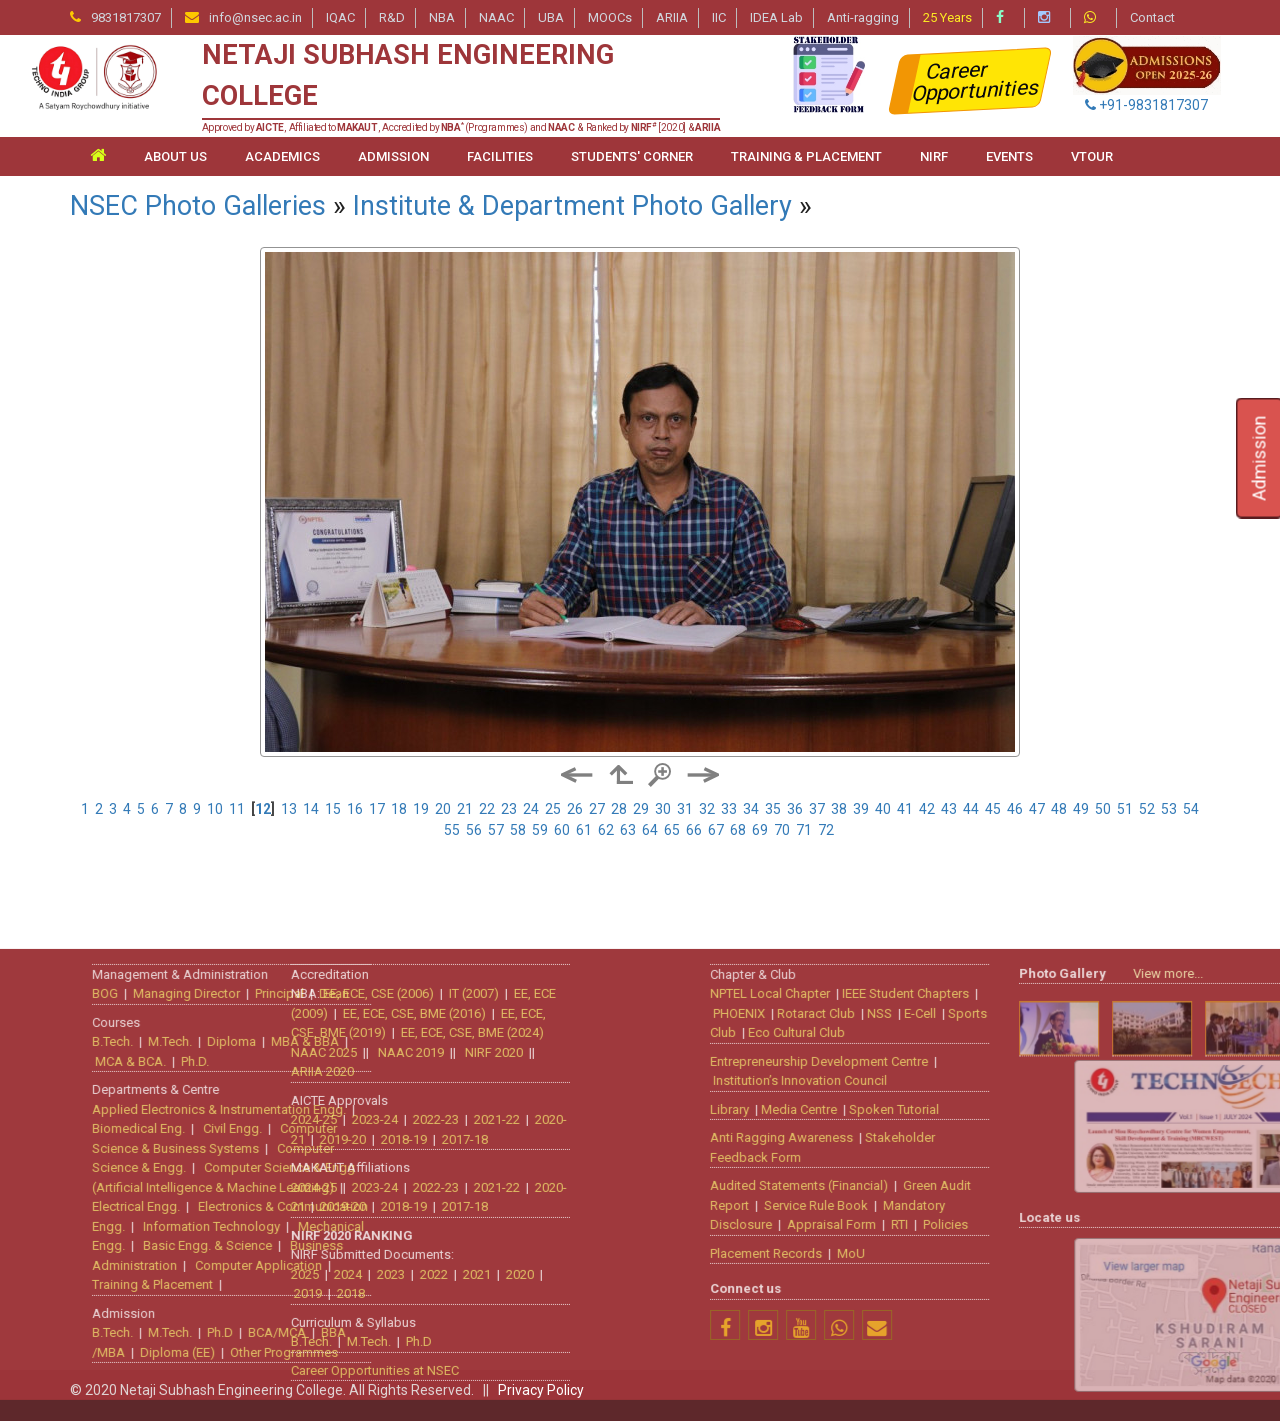 This screenshot has height=1421, width=1280. What do you see at coordinates (883, 809) in the screenshot?
I see `40` at bounding box center [883, 809].